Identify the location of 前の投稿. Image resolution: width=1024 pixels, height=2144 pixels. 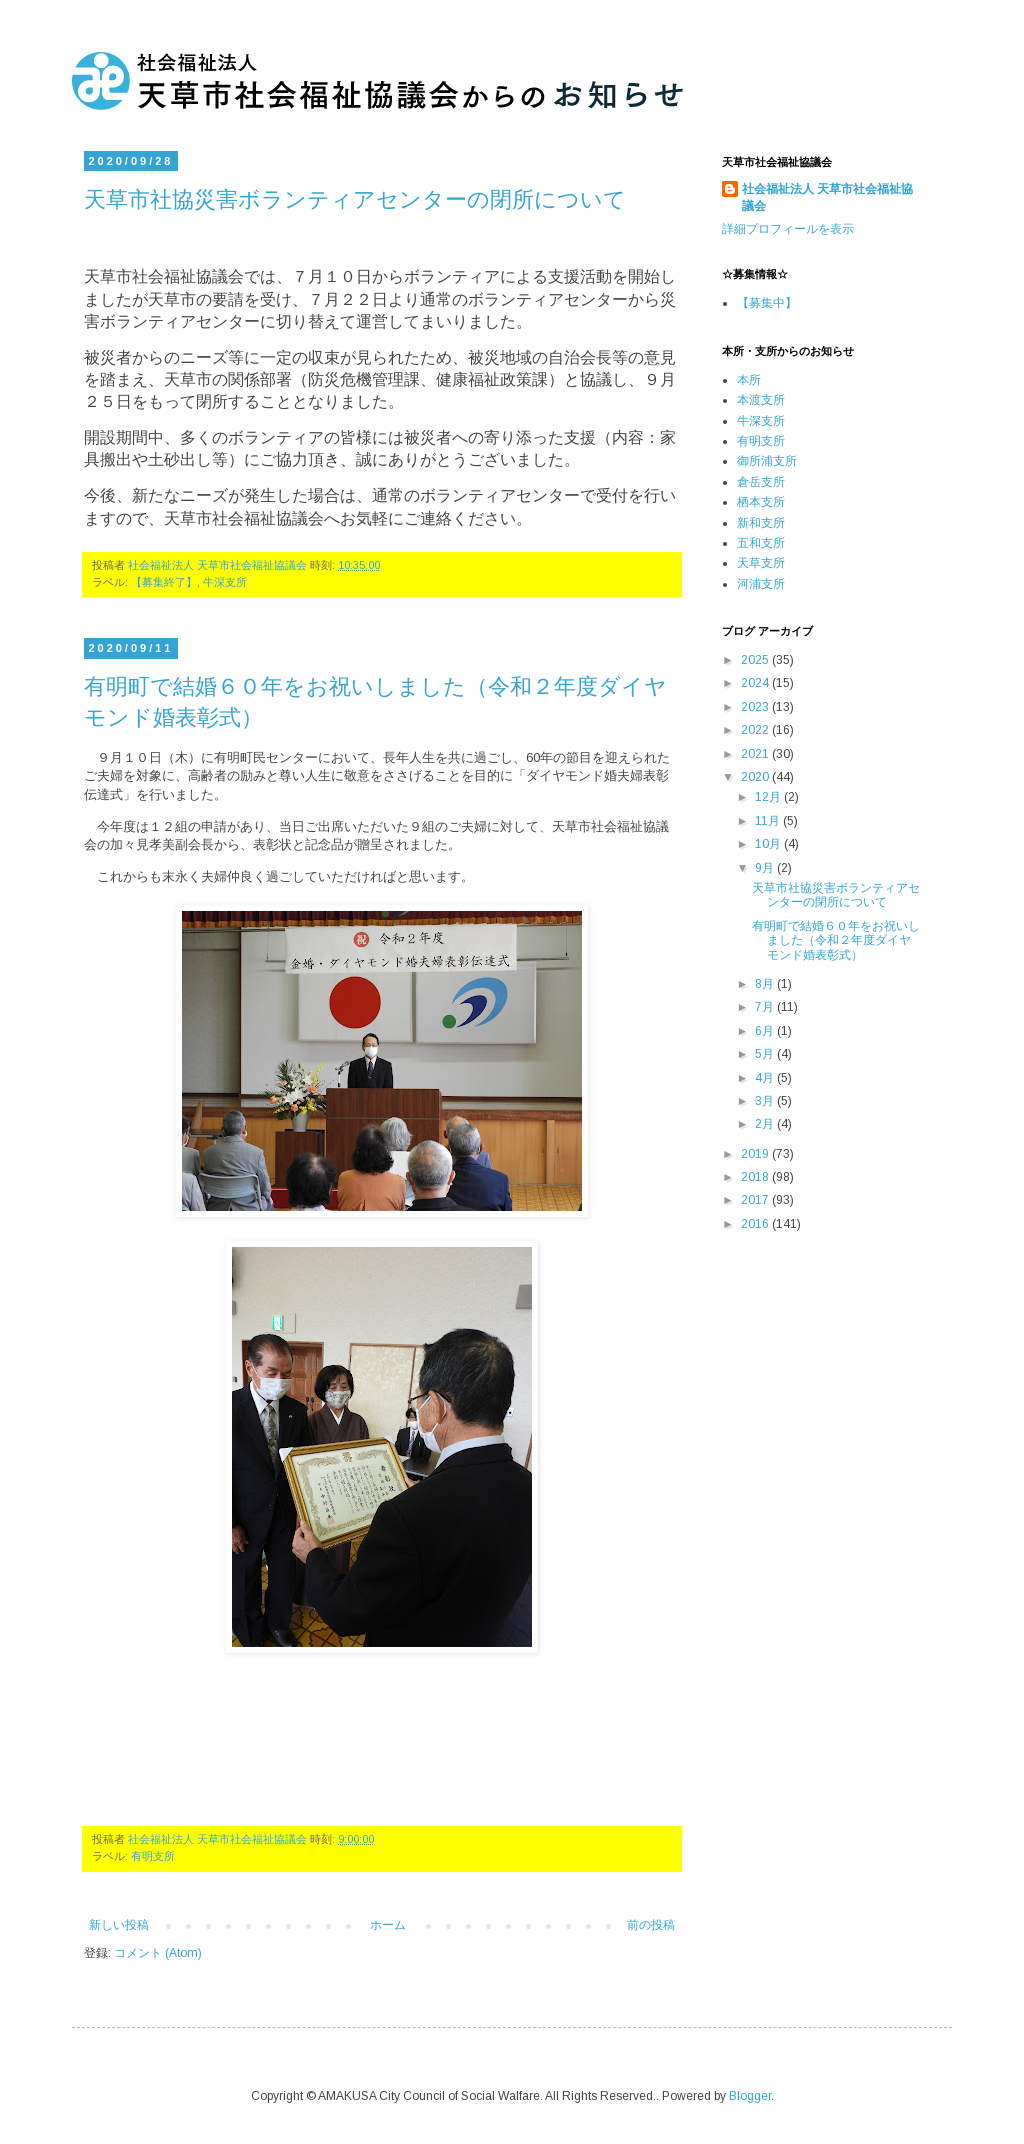
(651, 1925).